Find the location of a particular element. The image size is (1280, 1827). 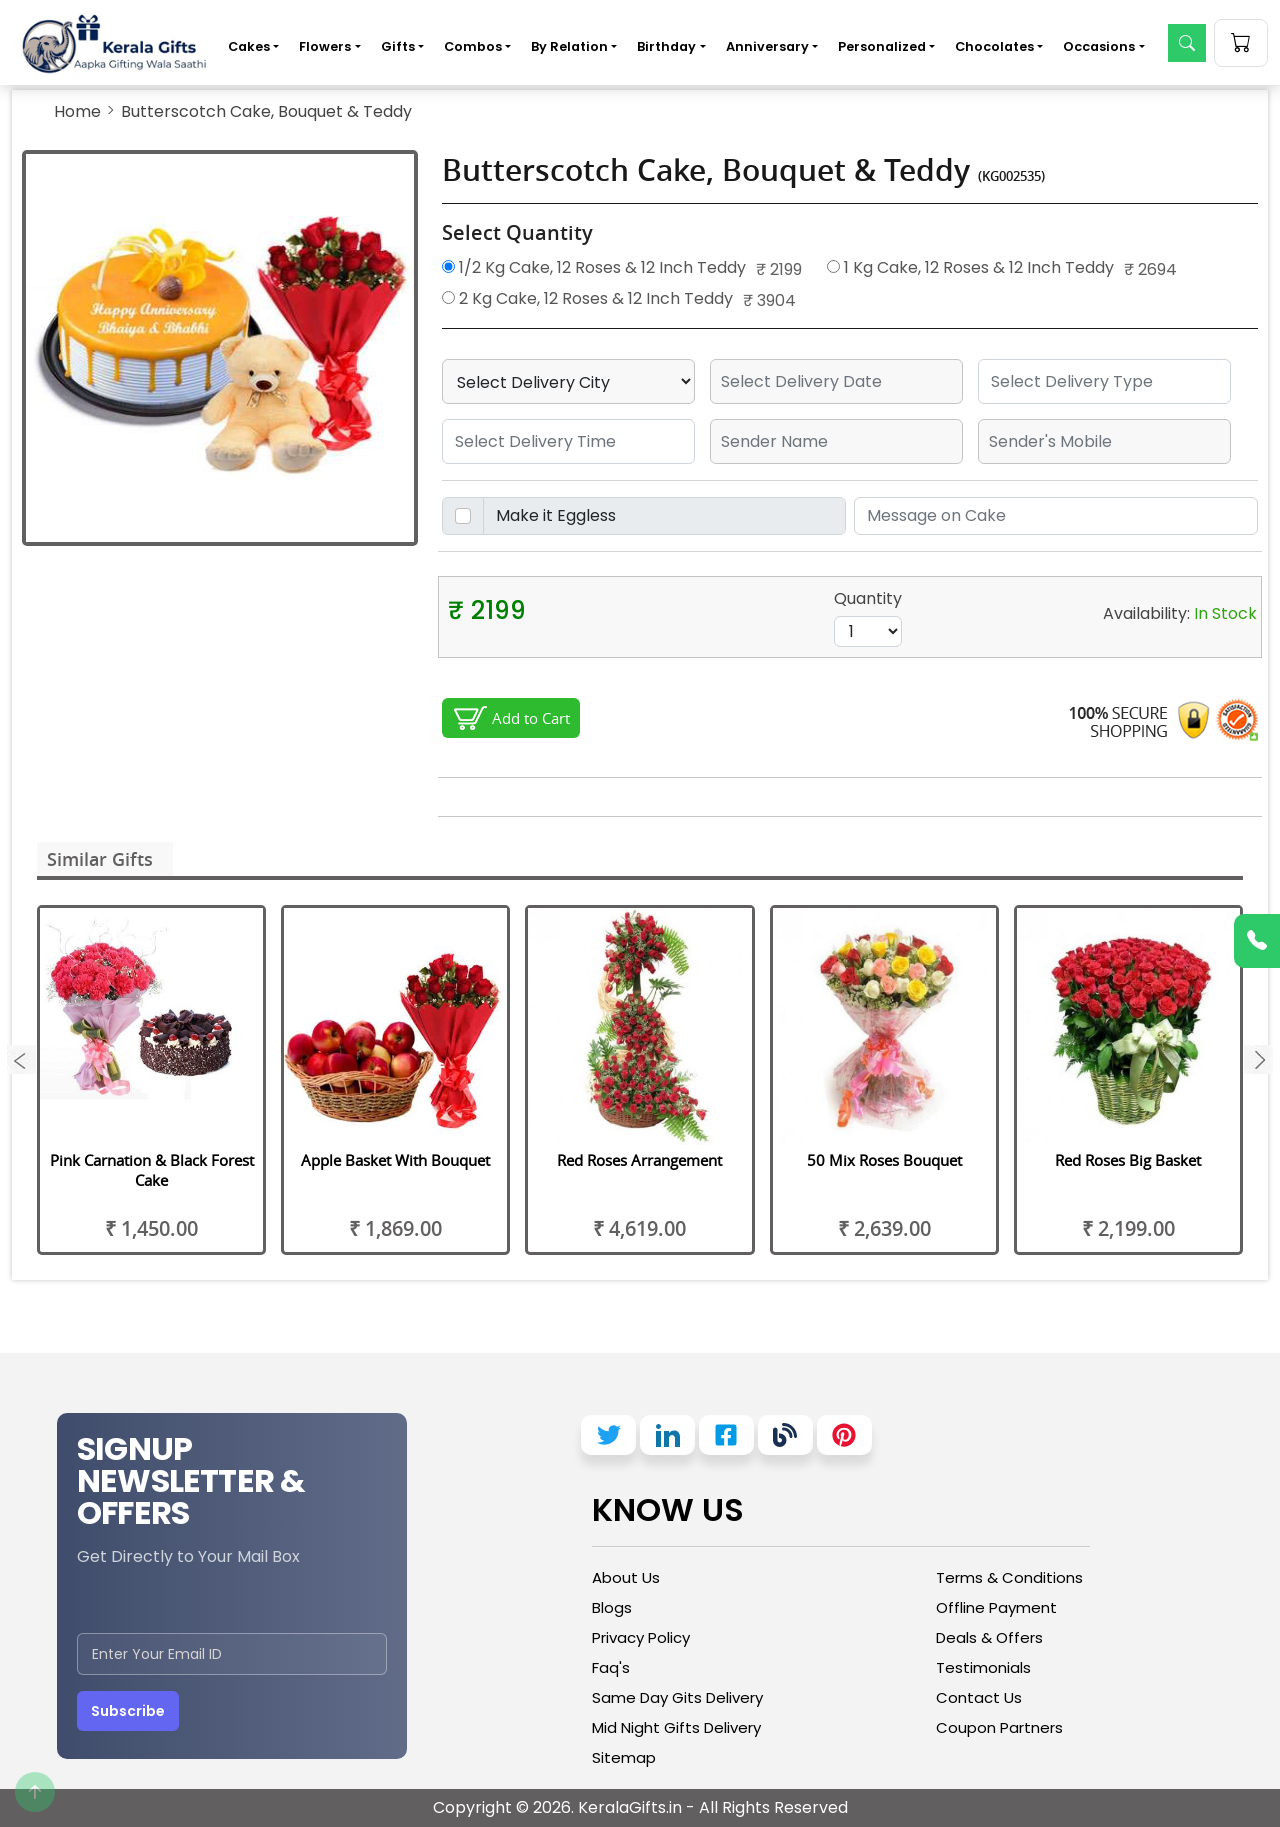

Contact Us is located at coordinates (979, 1697).